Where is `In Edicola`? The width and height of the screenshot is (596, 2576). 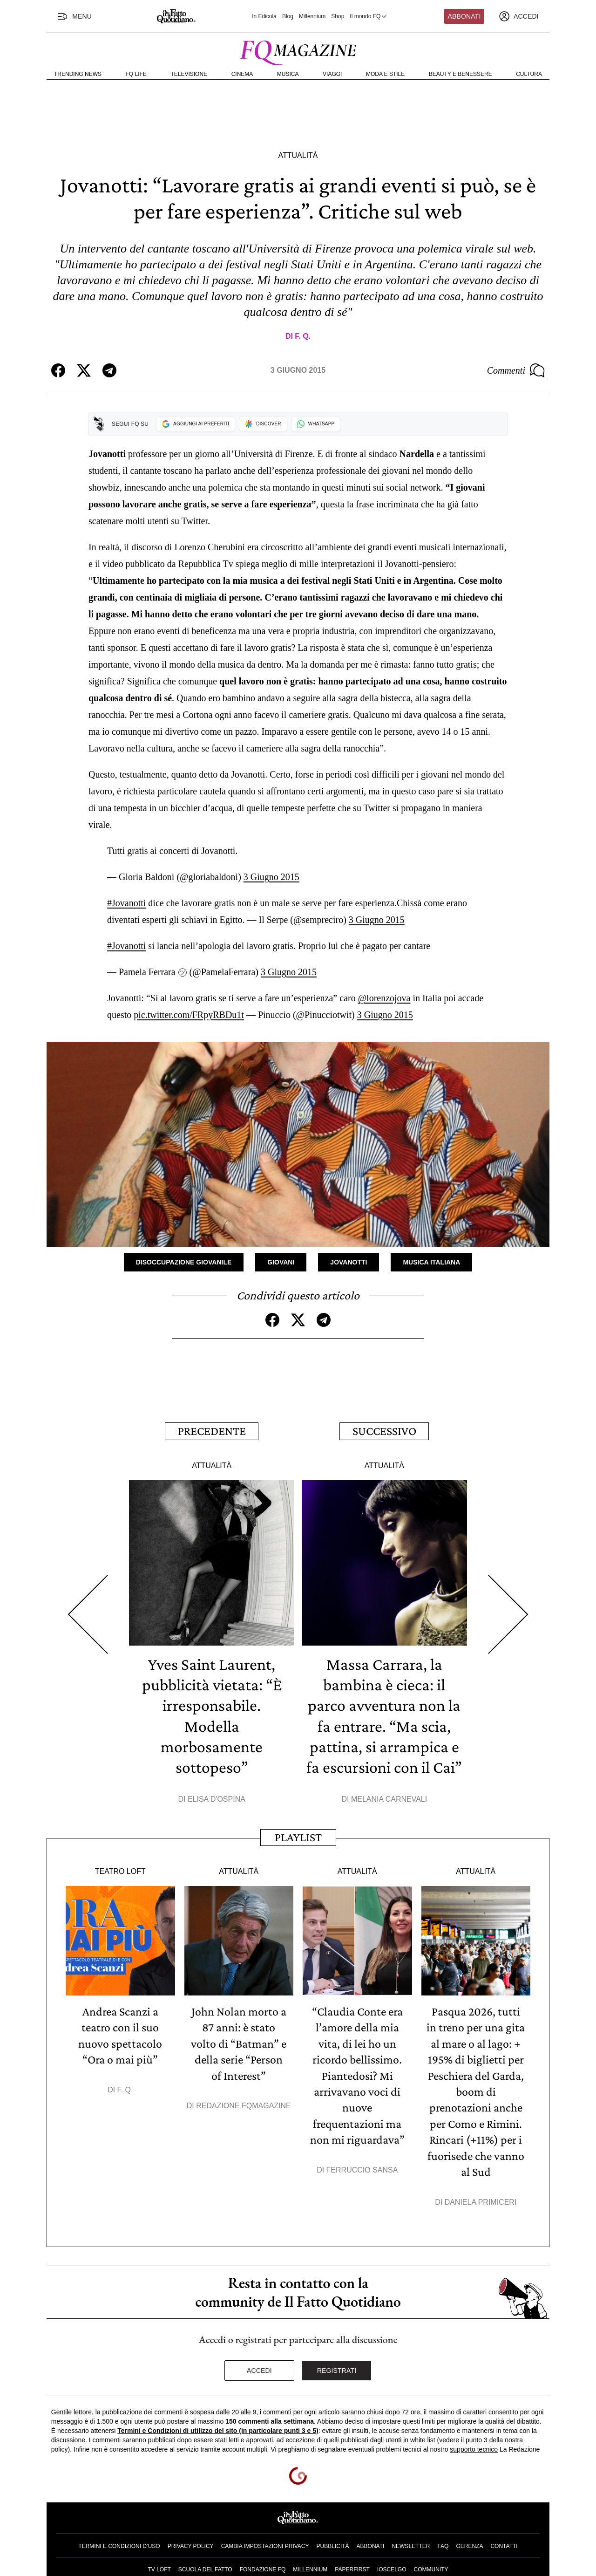
In Edicola is located at coordinates (264, 16).